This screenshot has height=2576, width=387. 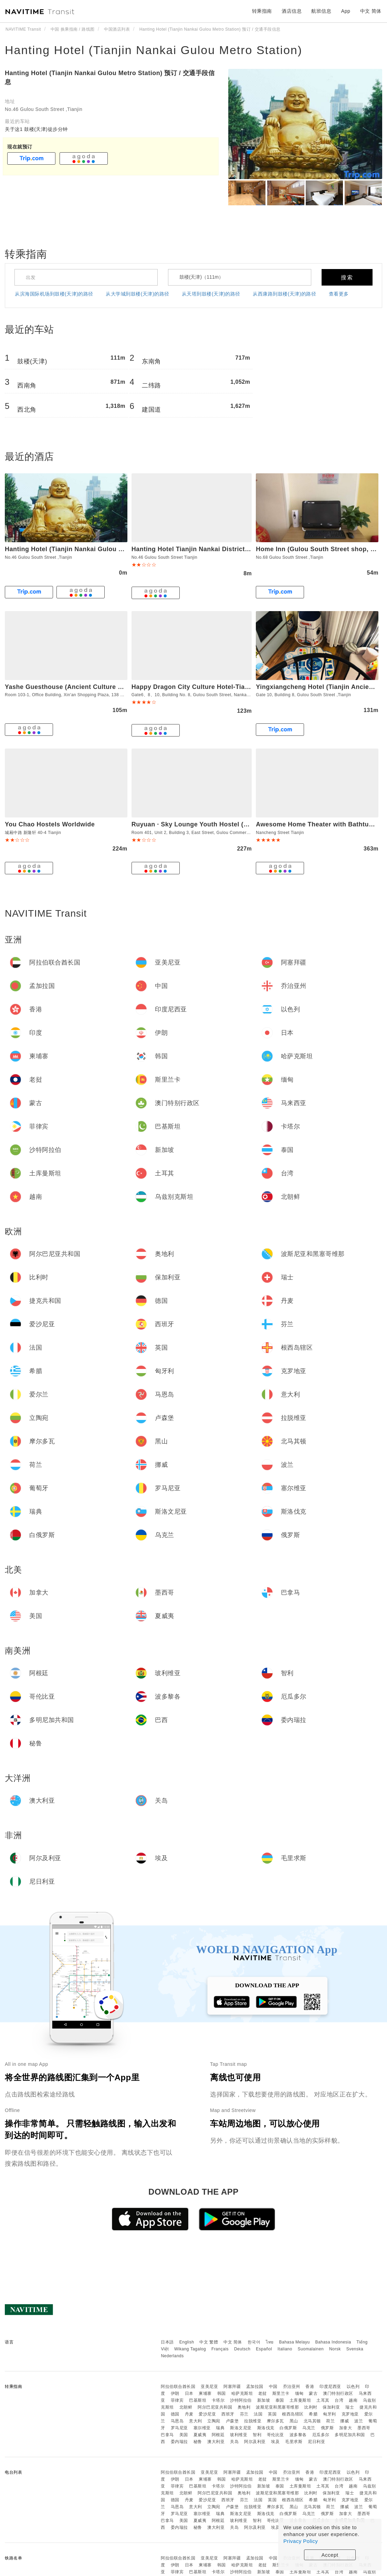 I want to click on 伊朗, so click(x=175, y=2393).